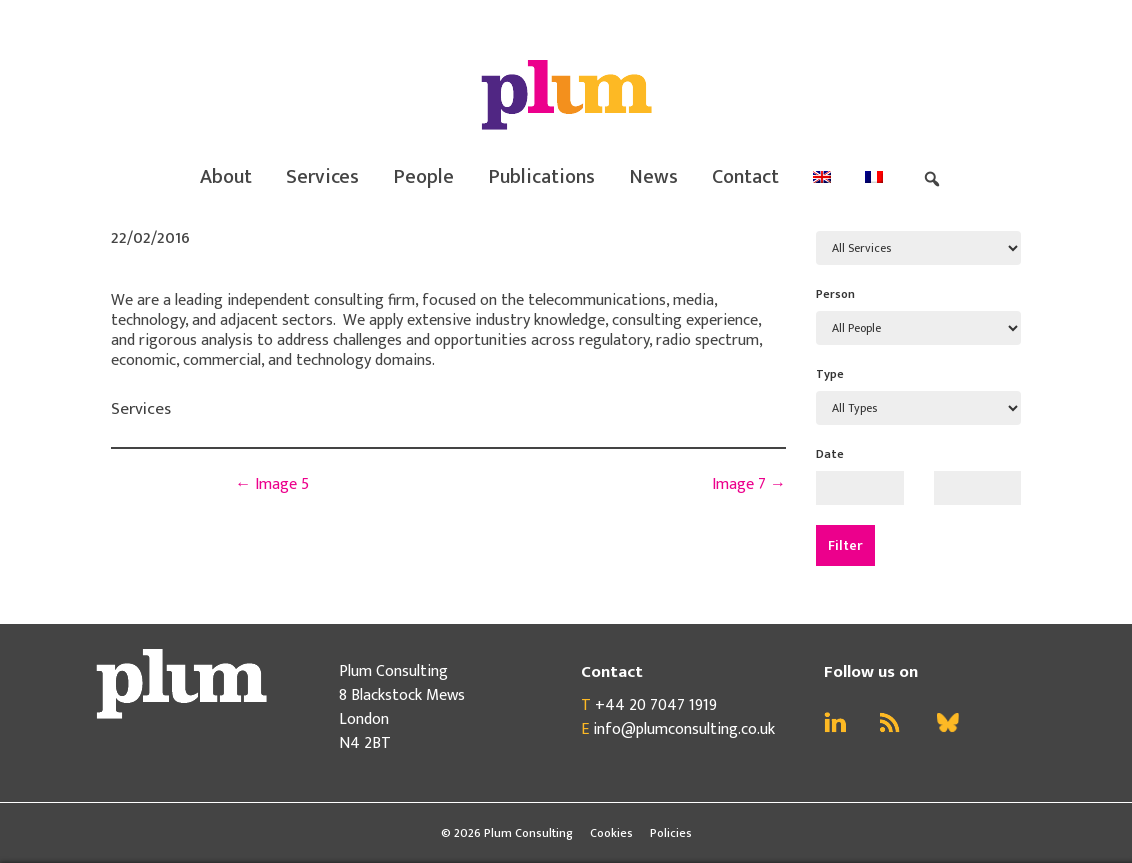 The width and height of the screenshot is (1132, 863). Describe the element at coordinates (671, 833) in the screenshot. I see `Policies` at that location.